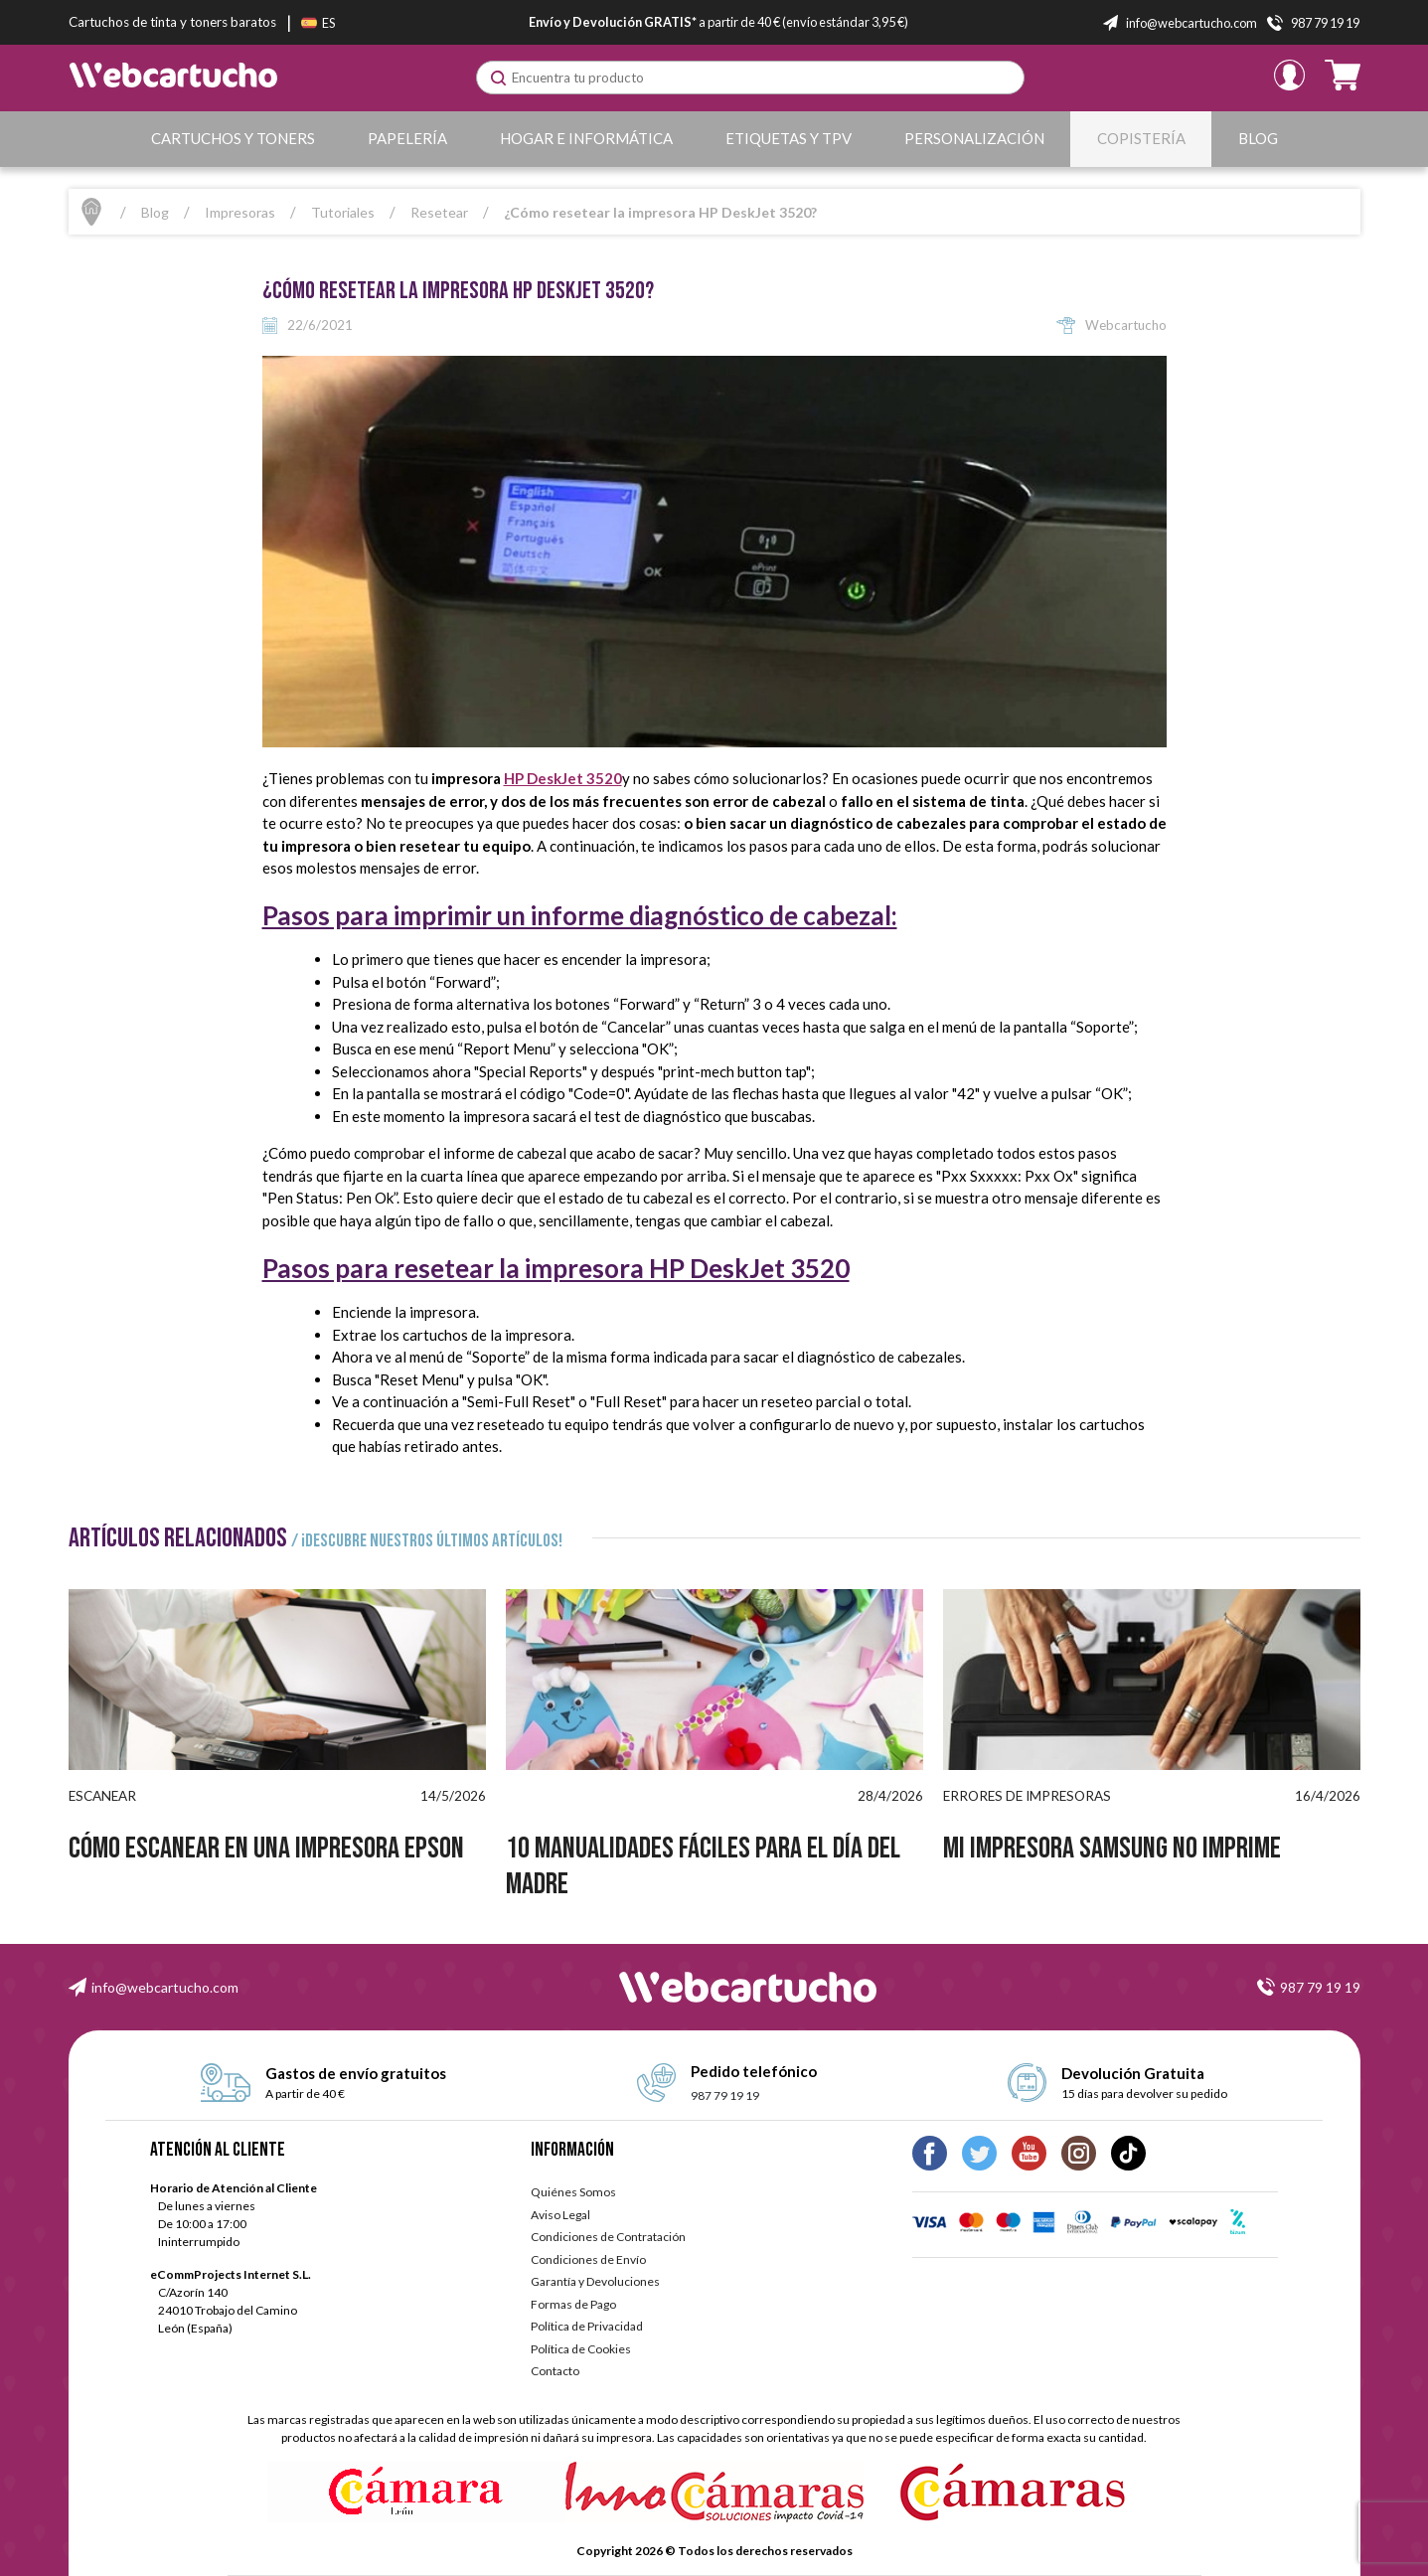  I want to click on 987 79 19 19, so click(1320, 1987).